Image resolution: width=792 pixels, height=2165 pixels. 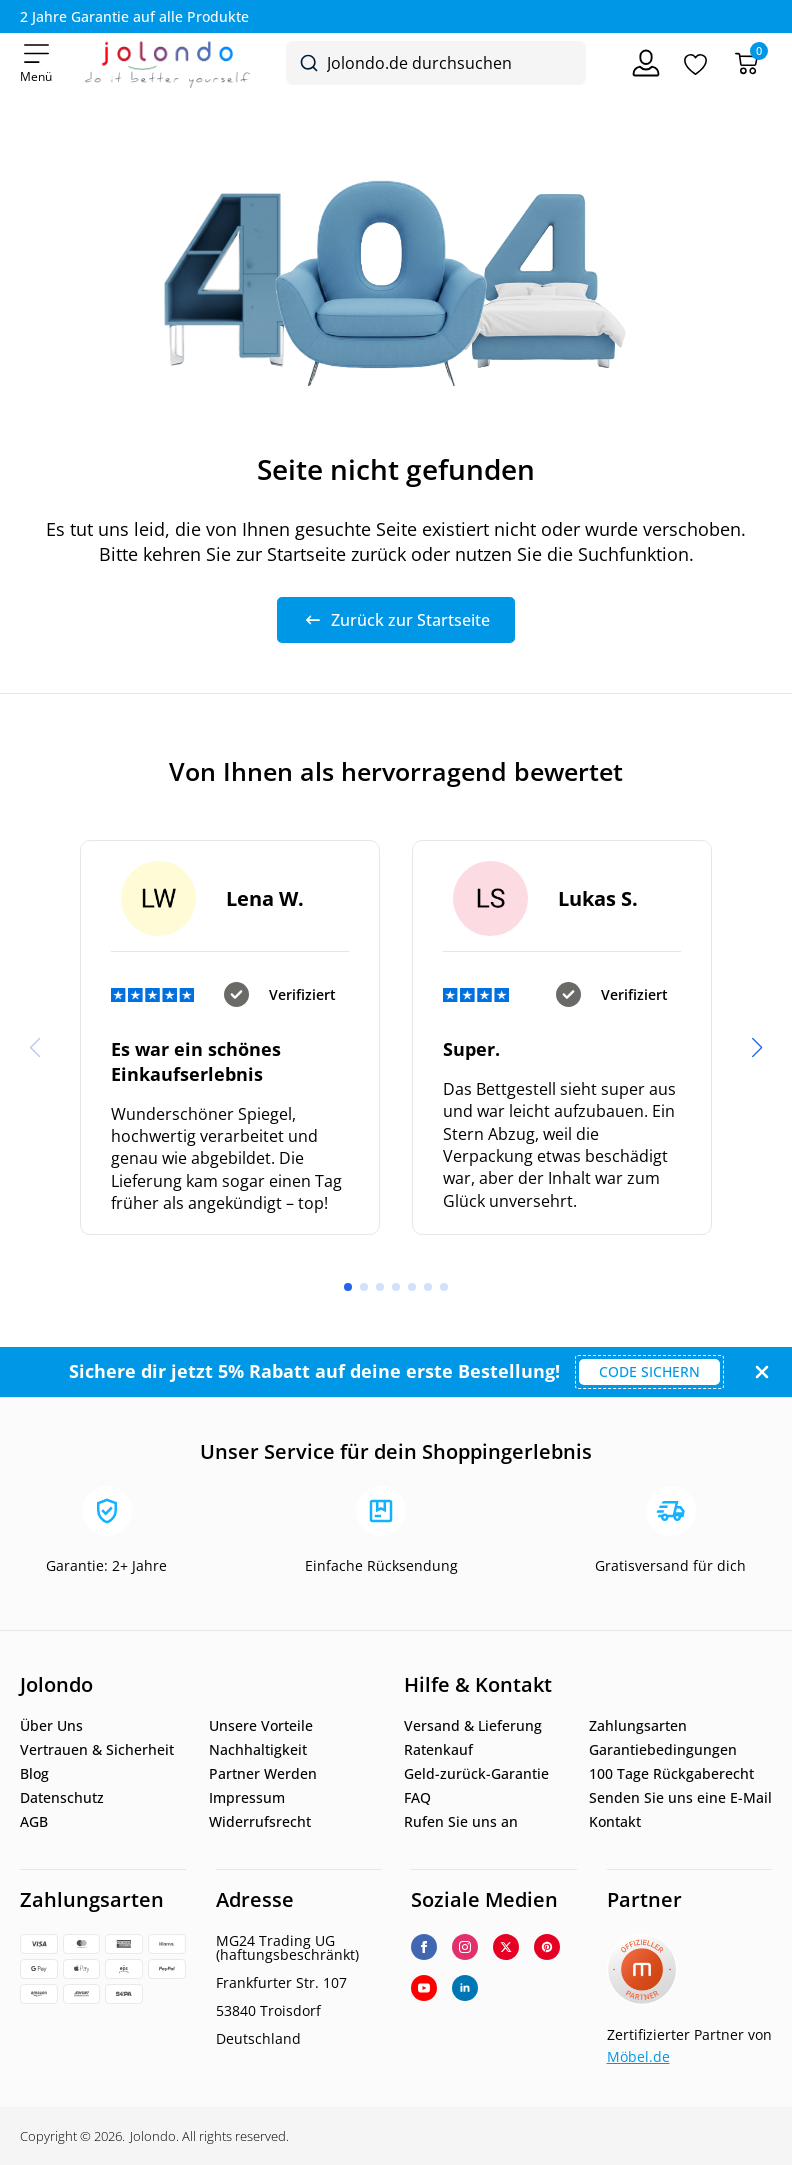 What do you see at coordinates (638, 1726) in the screenshot?
I see `Zahlungsarten` at bounding box center [638, 1726].